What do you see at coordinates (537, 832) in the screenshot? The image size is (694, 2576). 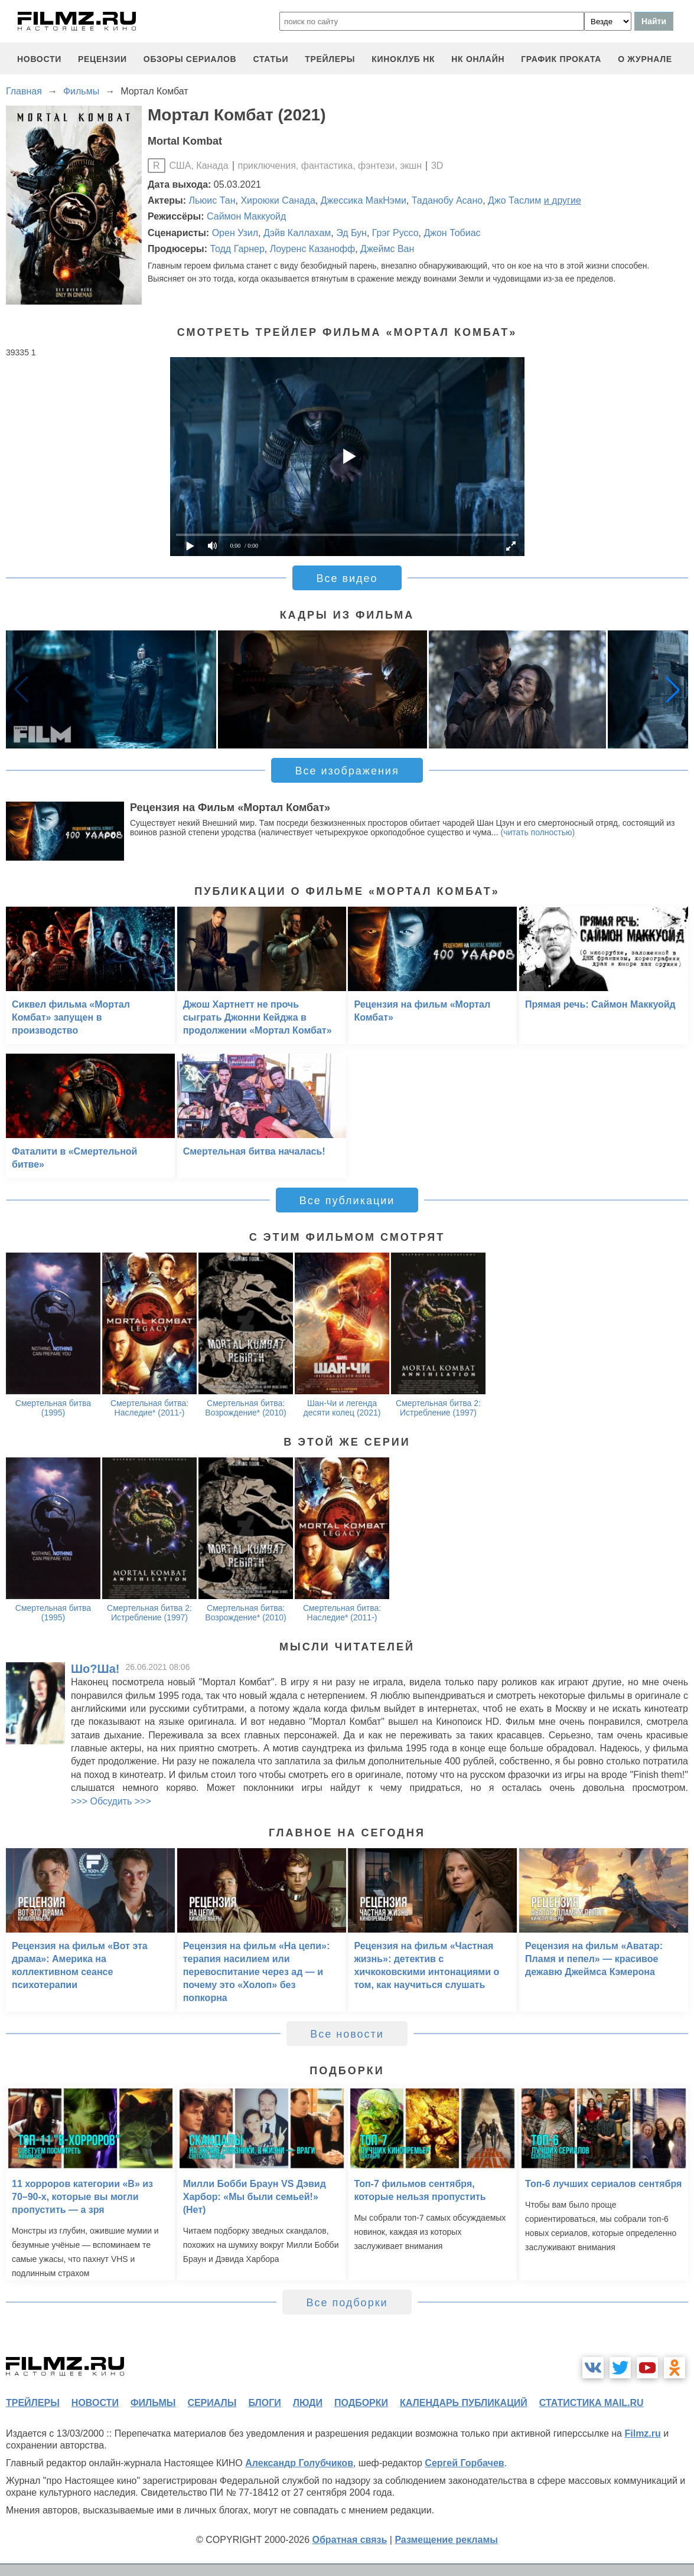 I see `(читать полностью)` at bounding box center [537, 832].